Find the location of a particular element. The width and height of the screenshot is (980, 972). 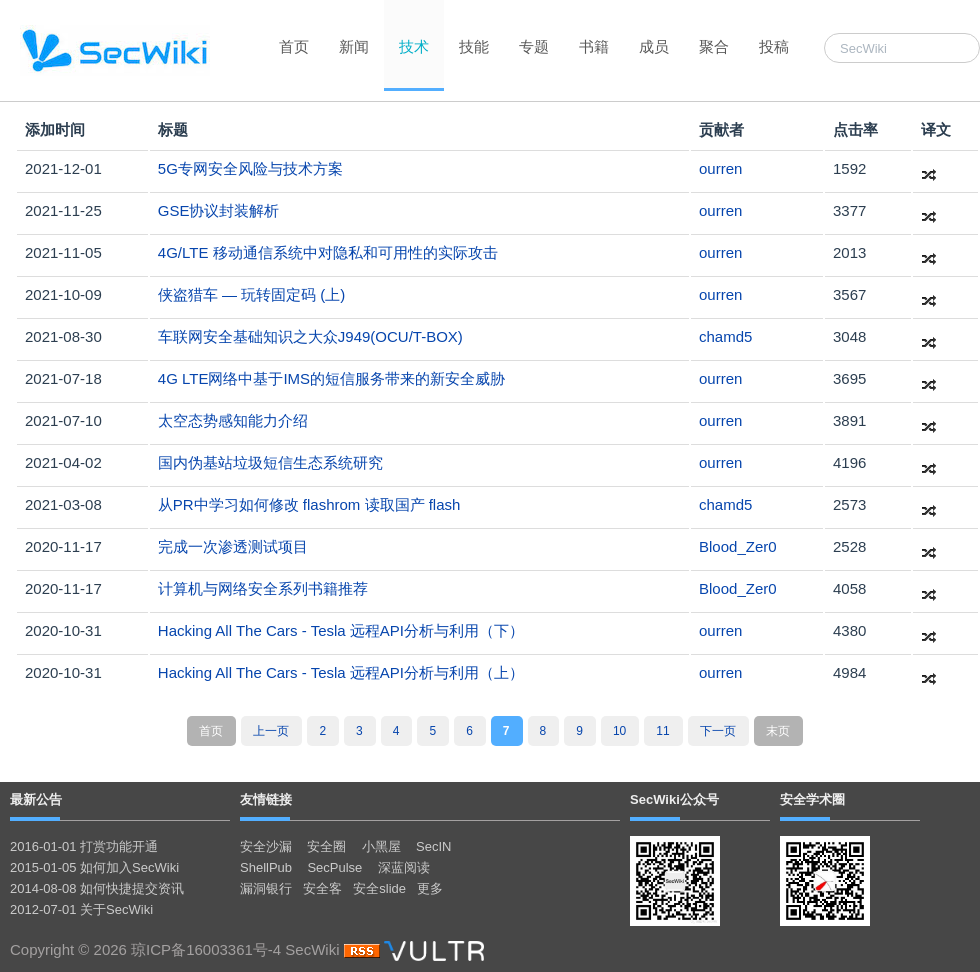

小黑屋 is located at coordinates (381, 846).